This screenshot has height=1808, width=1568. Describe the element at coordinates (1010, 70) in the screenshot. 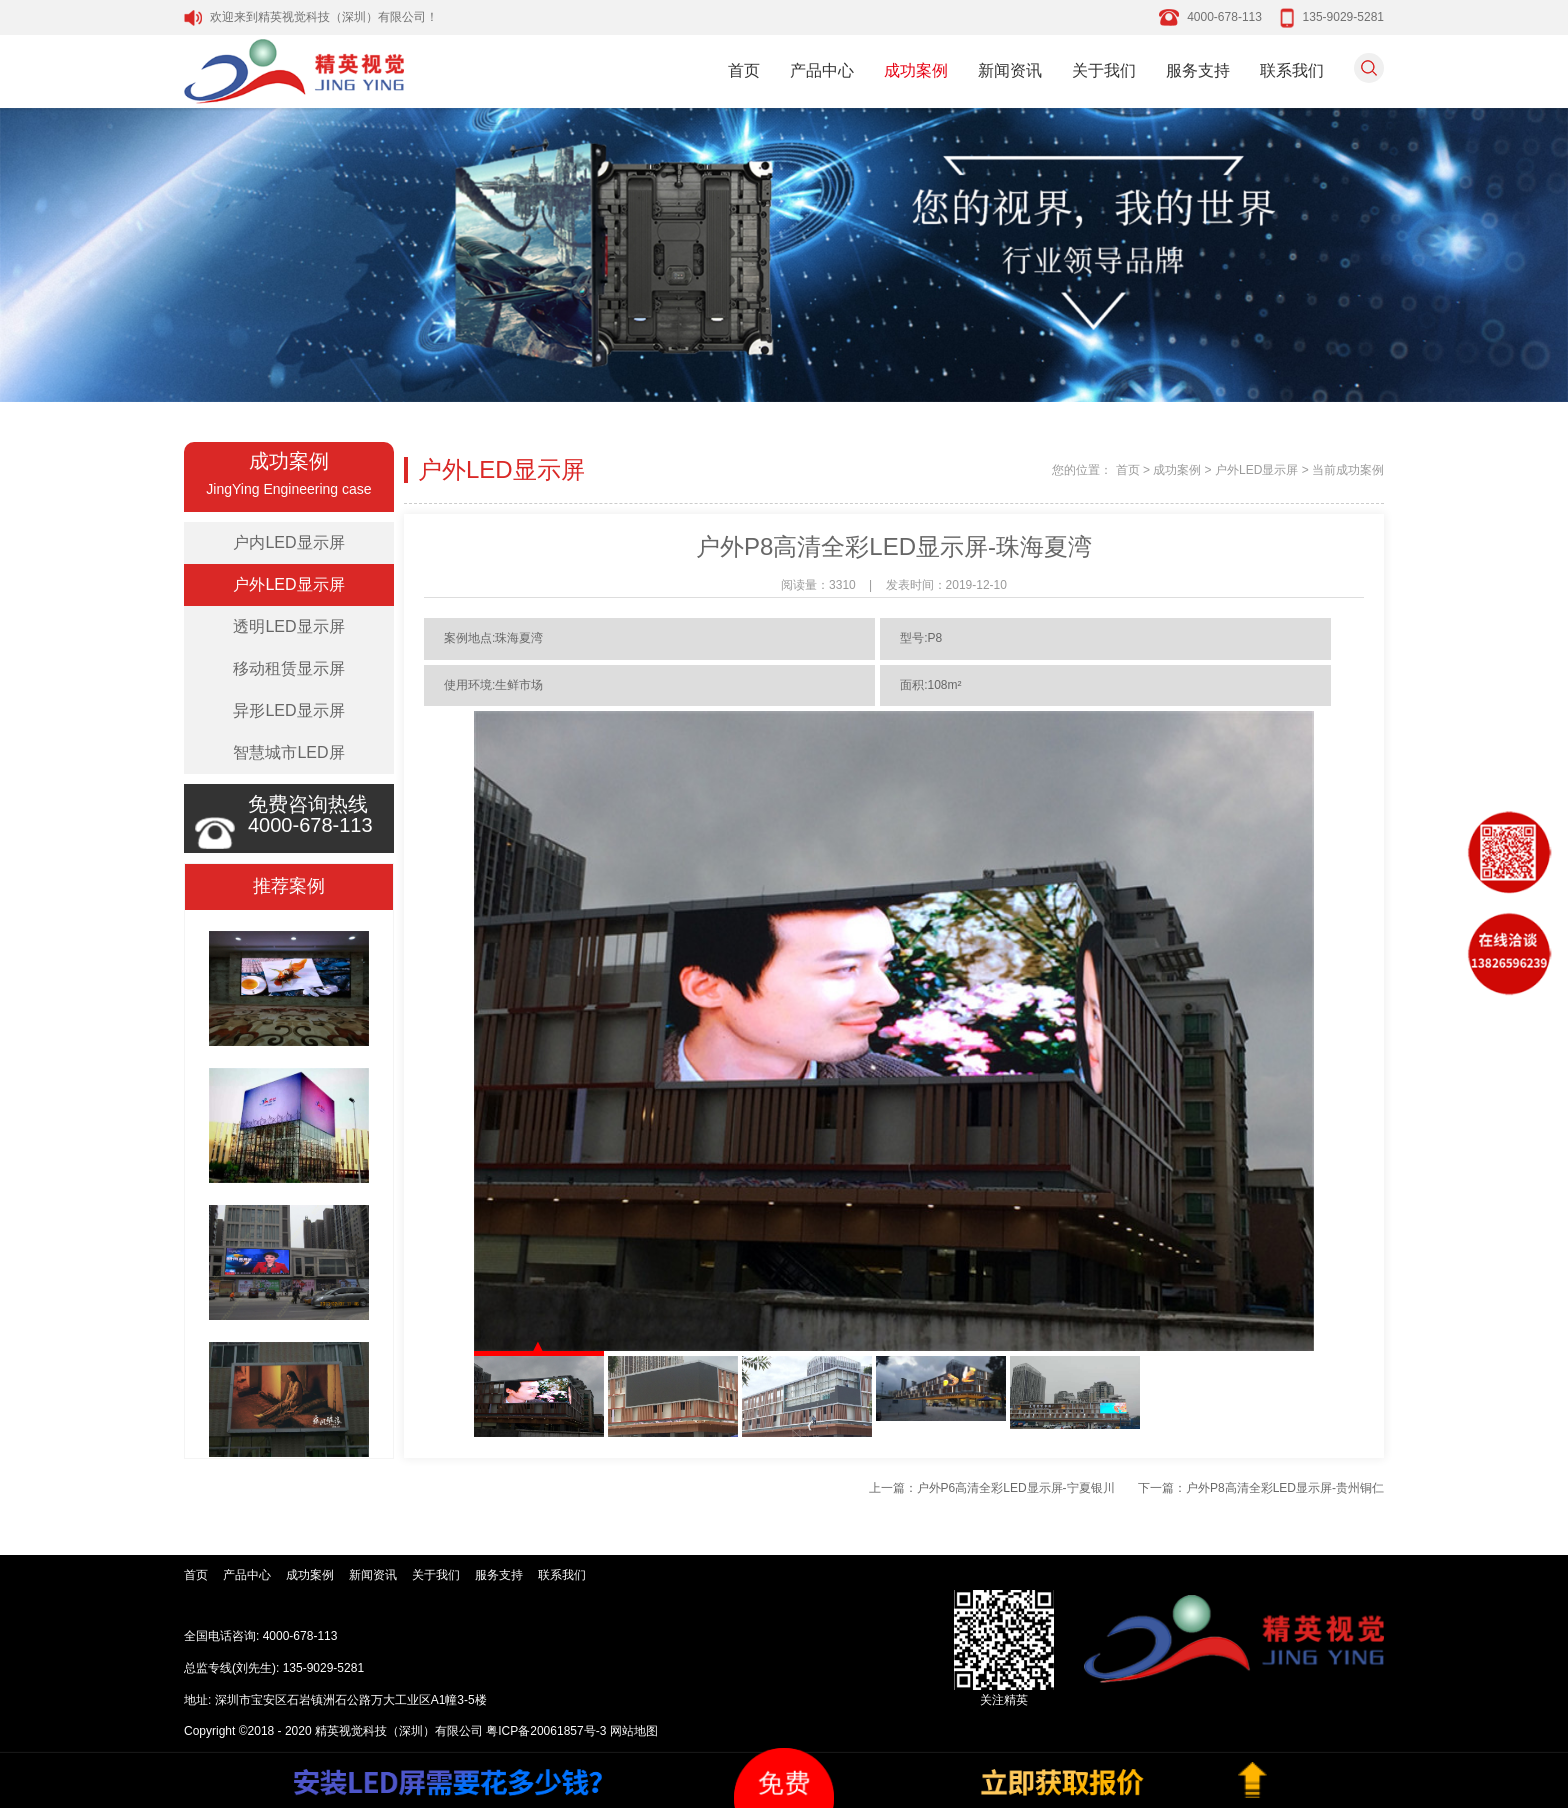

I see `新闻资讯` at that location.